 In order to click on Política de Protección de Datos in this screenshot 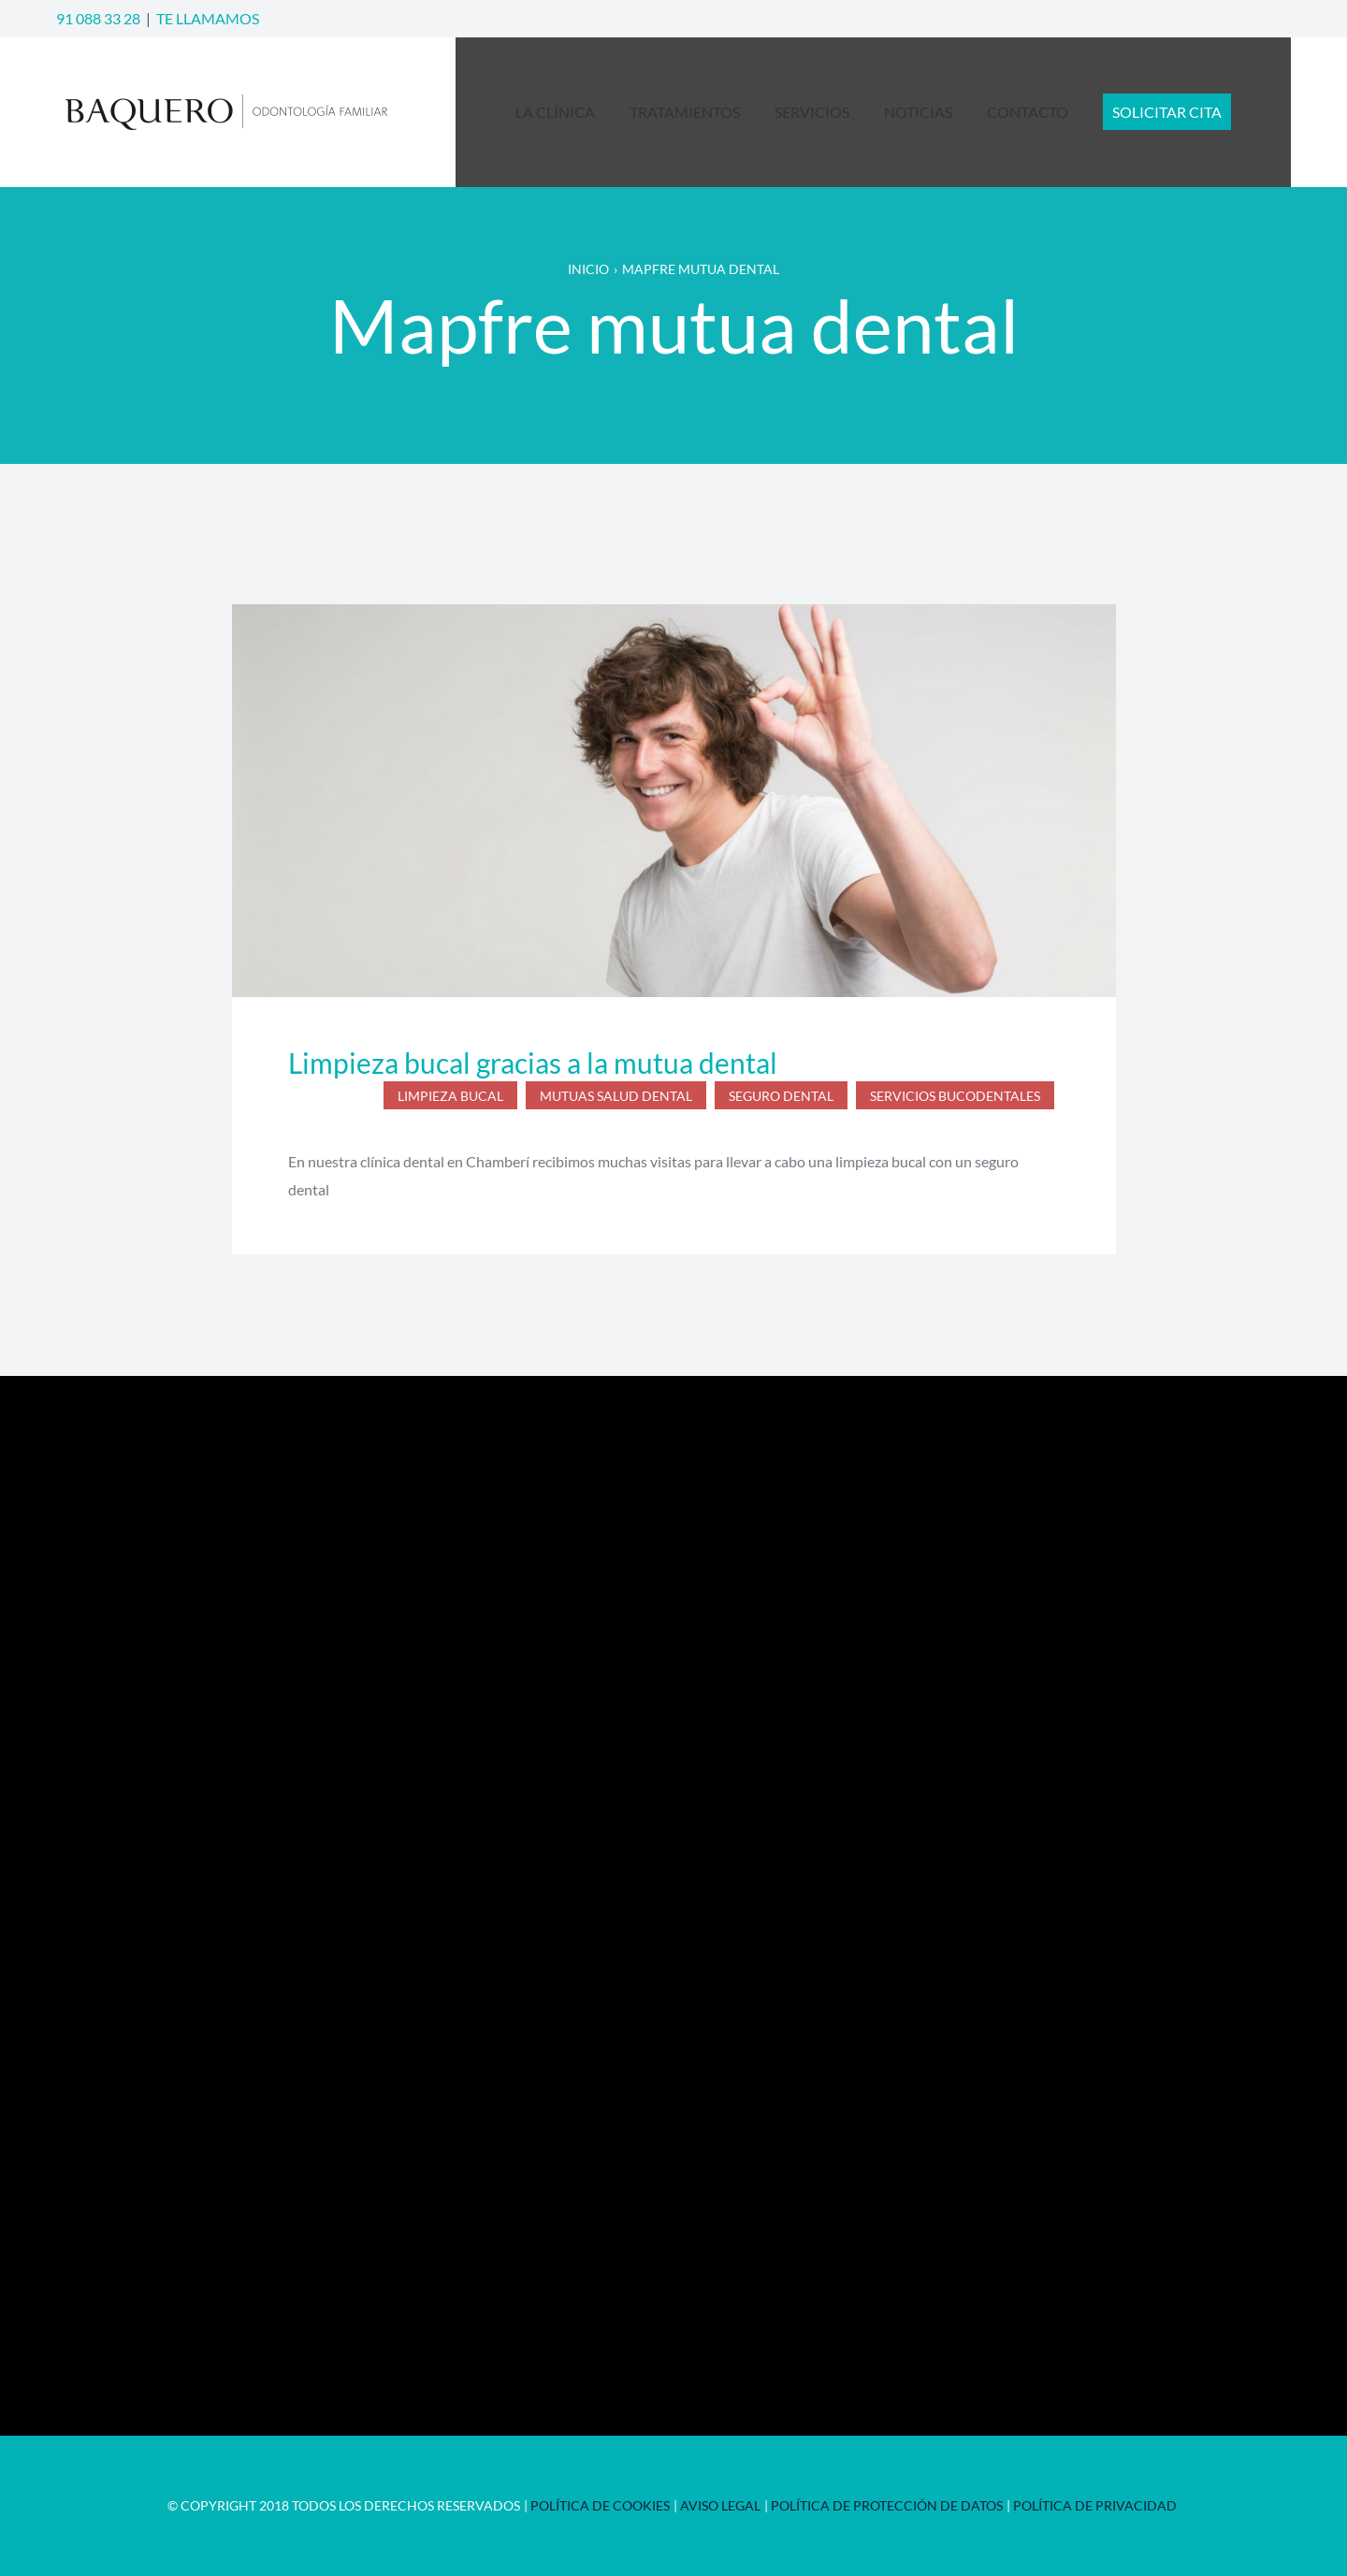, I will do `click(887, 2505)`.